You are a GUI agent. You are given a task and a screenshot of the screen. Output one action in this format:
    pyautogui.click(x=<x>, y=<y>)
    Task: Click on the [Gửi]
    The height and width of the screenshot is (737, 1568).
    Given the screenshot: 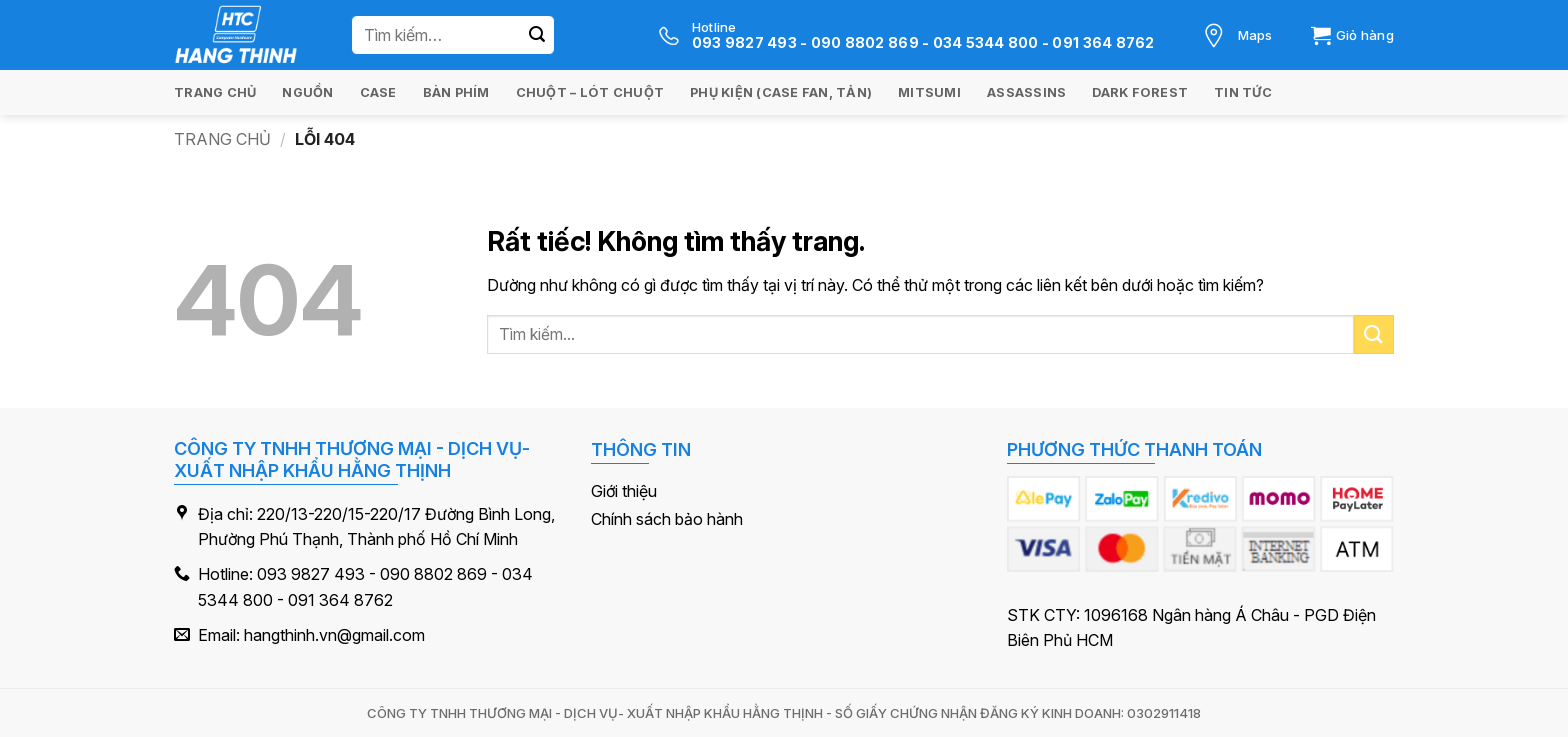 What is the action you would take?
    pyautogui.click(x=537, y=35)
    